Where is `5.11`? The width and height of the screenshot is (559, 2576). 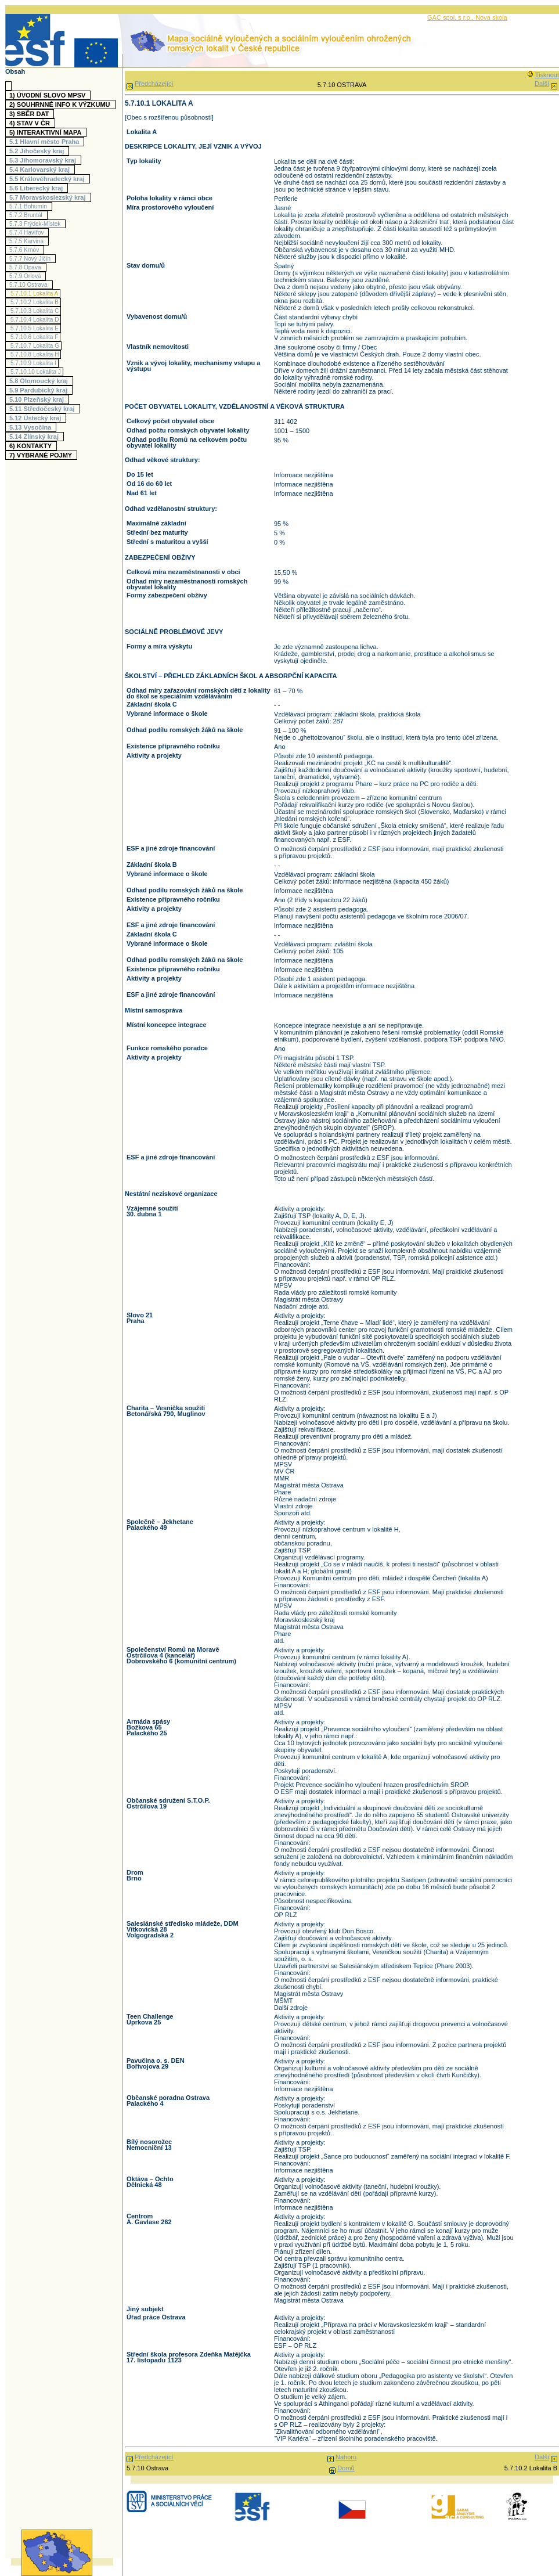 5.11 is located at coordinates (43, 408).